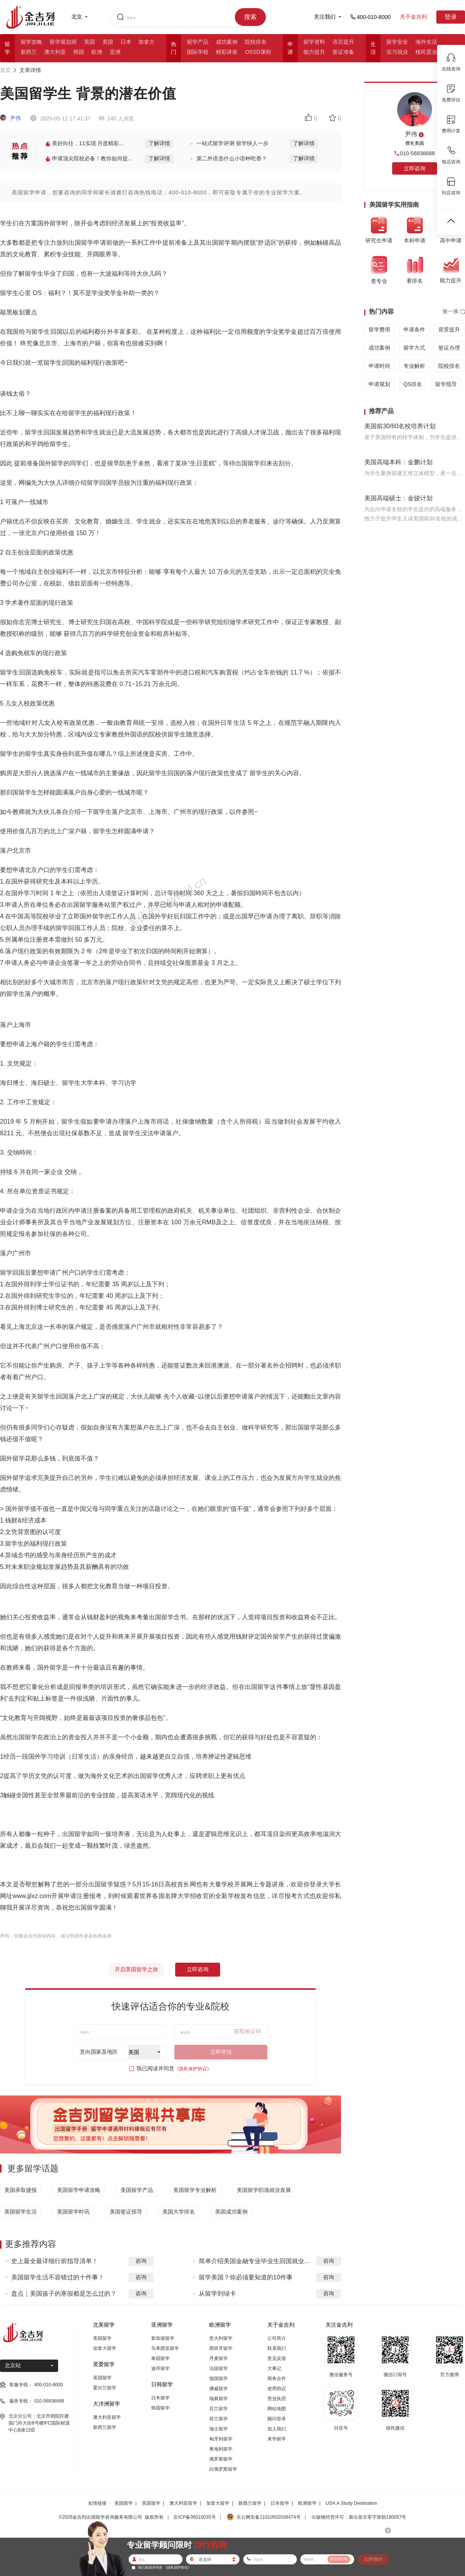 The width and height of the screenshot is (465, 2576). I want to click on 使用协议, so click(276, 2388).